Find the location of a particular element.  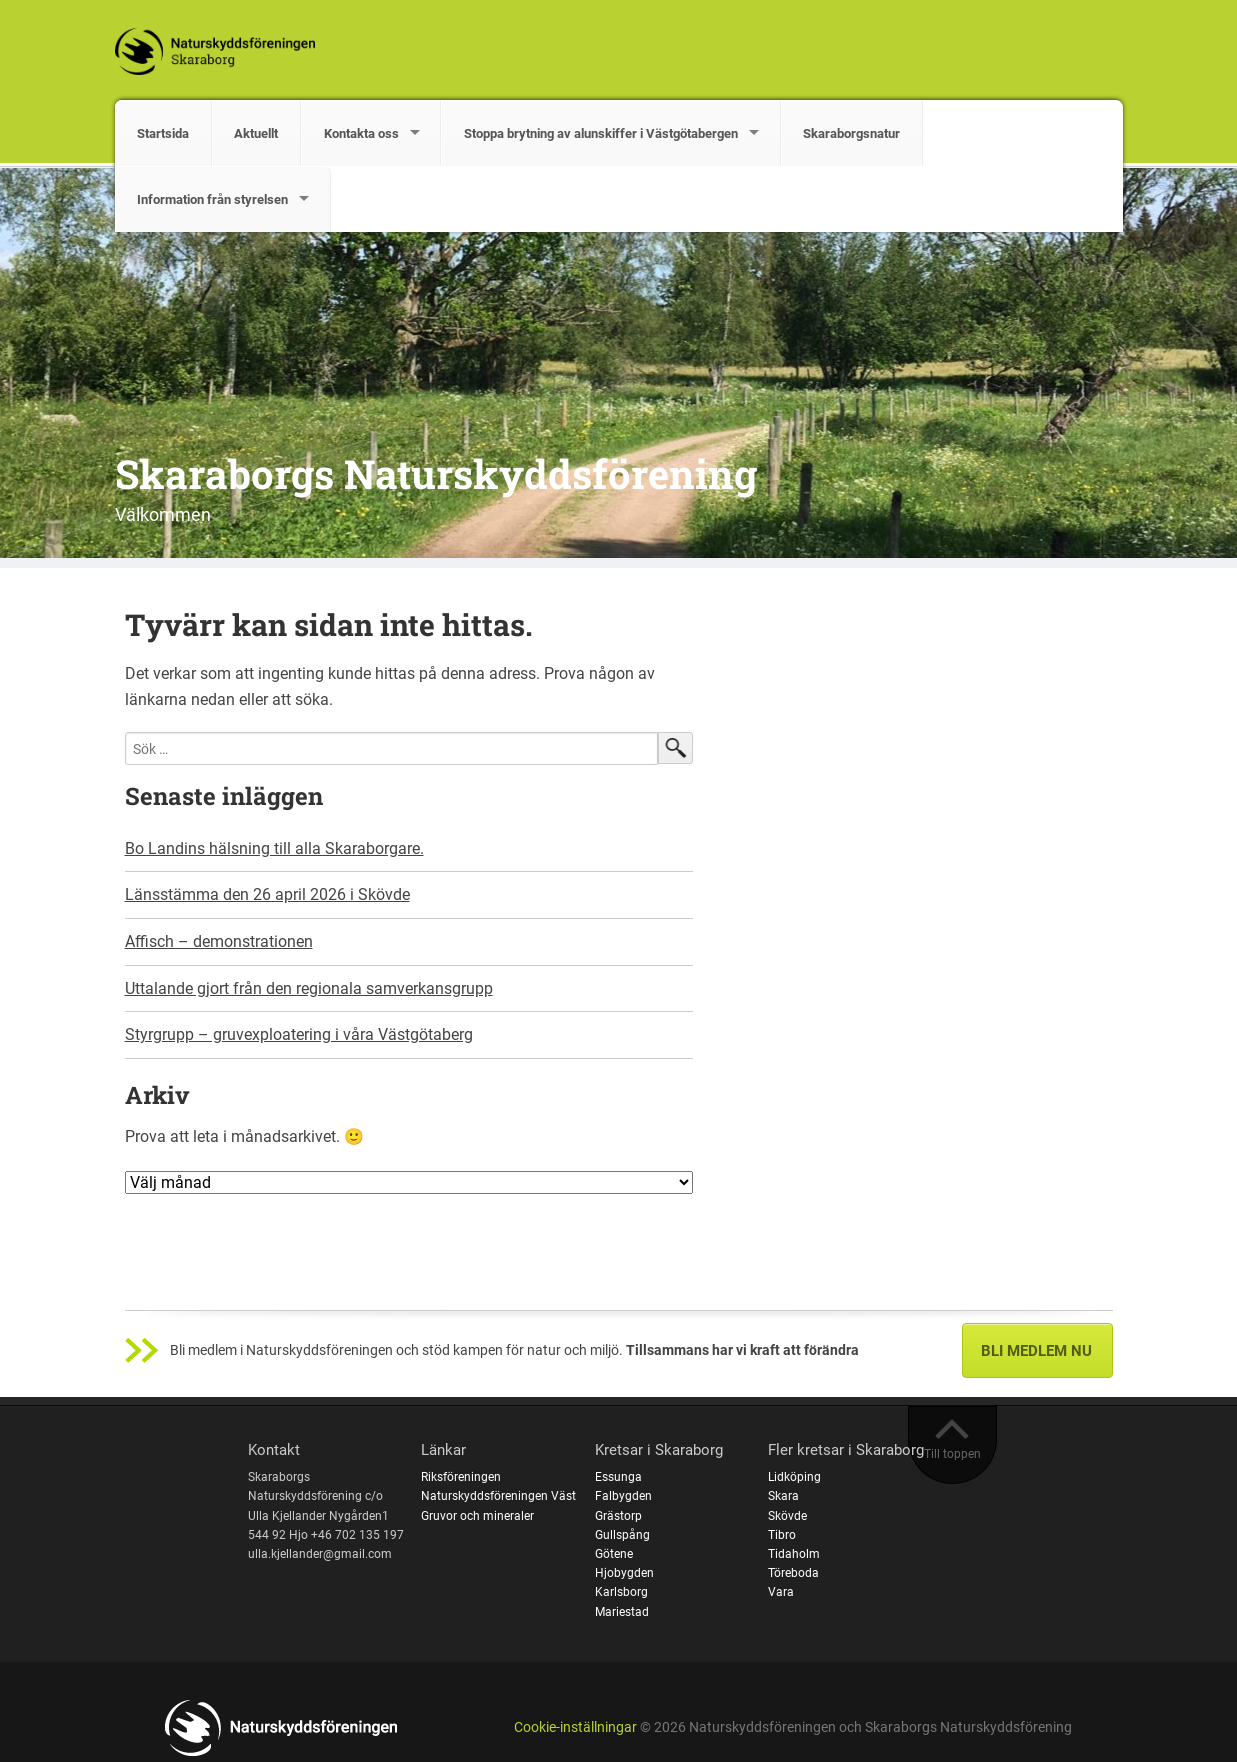

Länsstämma den 26 april 2026 i Skövde is located at coordinates (267, 894).